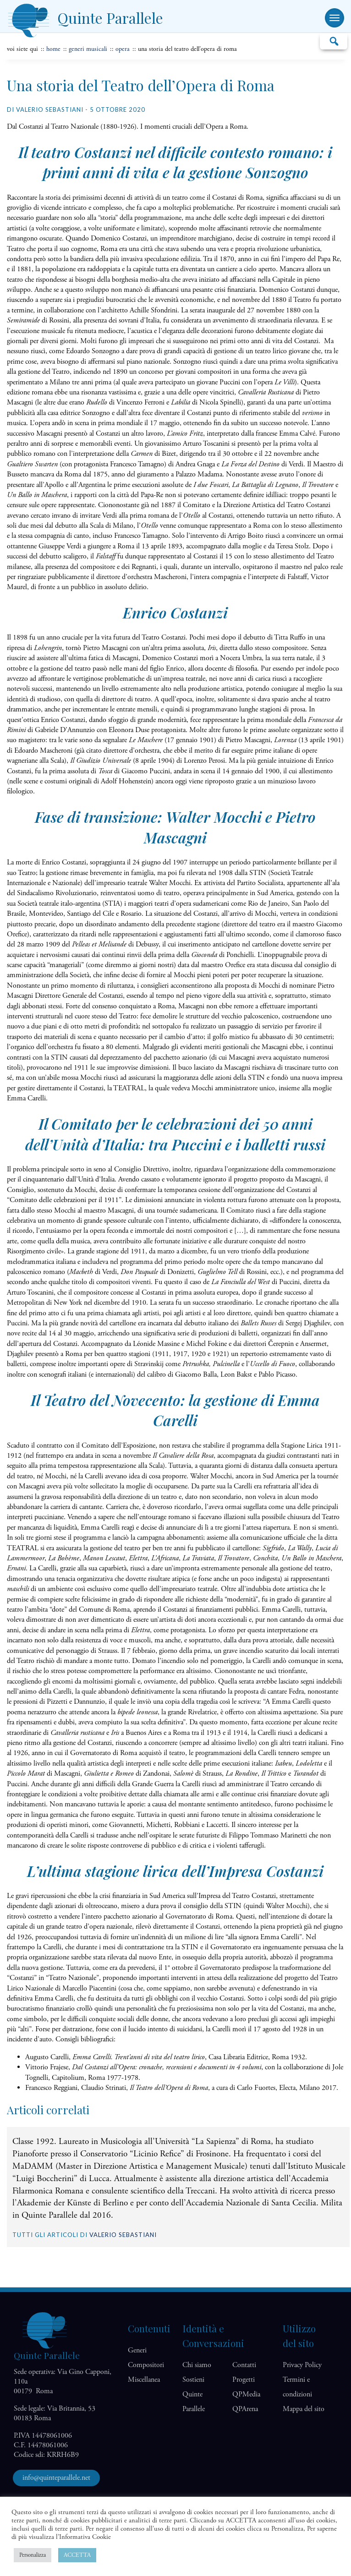 This screenshot has height=2576, width=351. What do you see at coordinates (246, 2394) in the screenshot?
I see `QP` at bounding box center [246, 2394].